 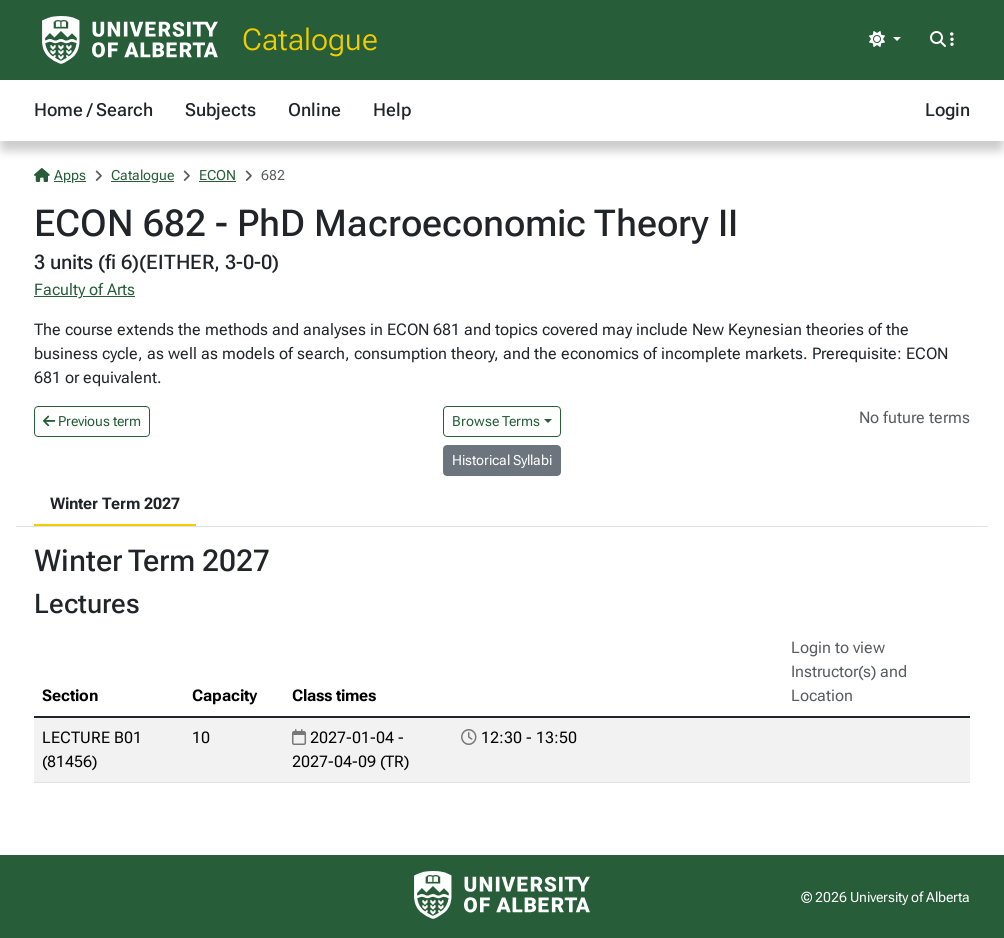 I want to click on Historical Syllabi, so click(x=502, y=460).